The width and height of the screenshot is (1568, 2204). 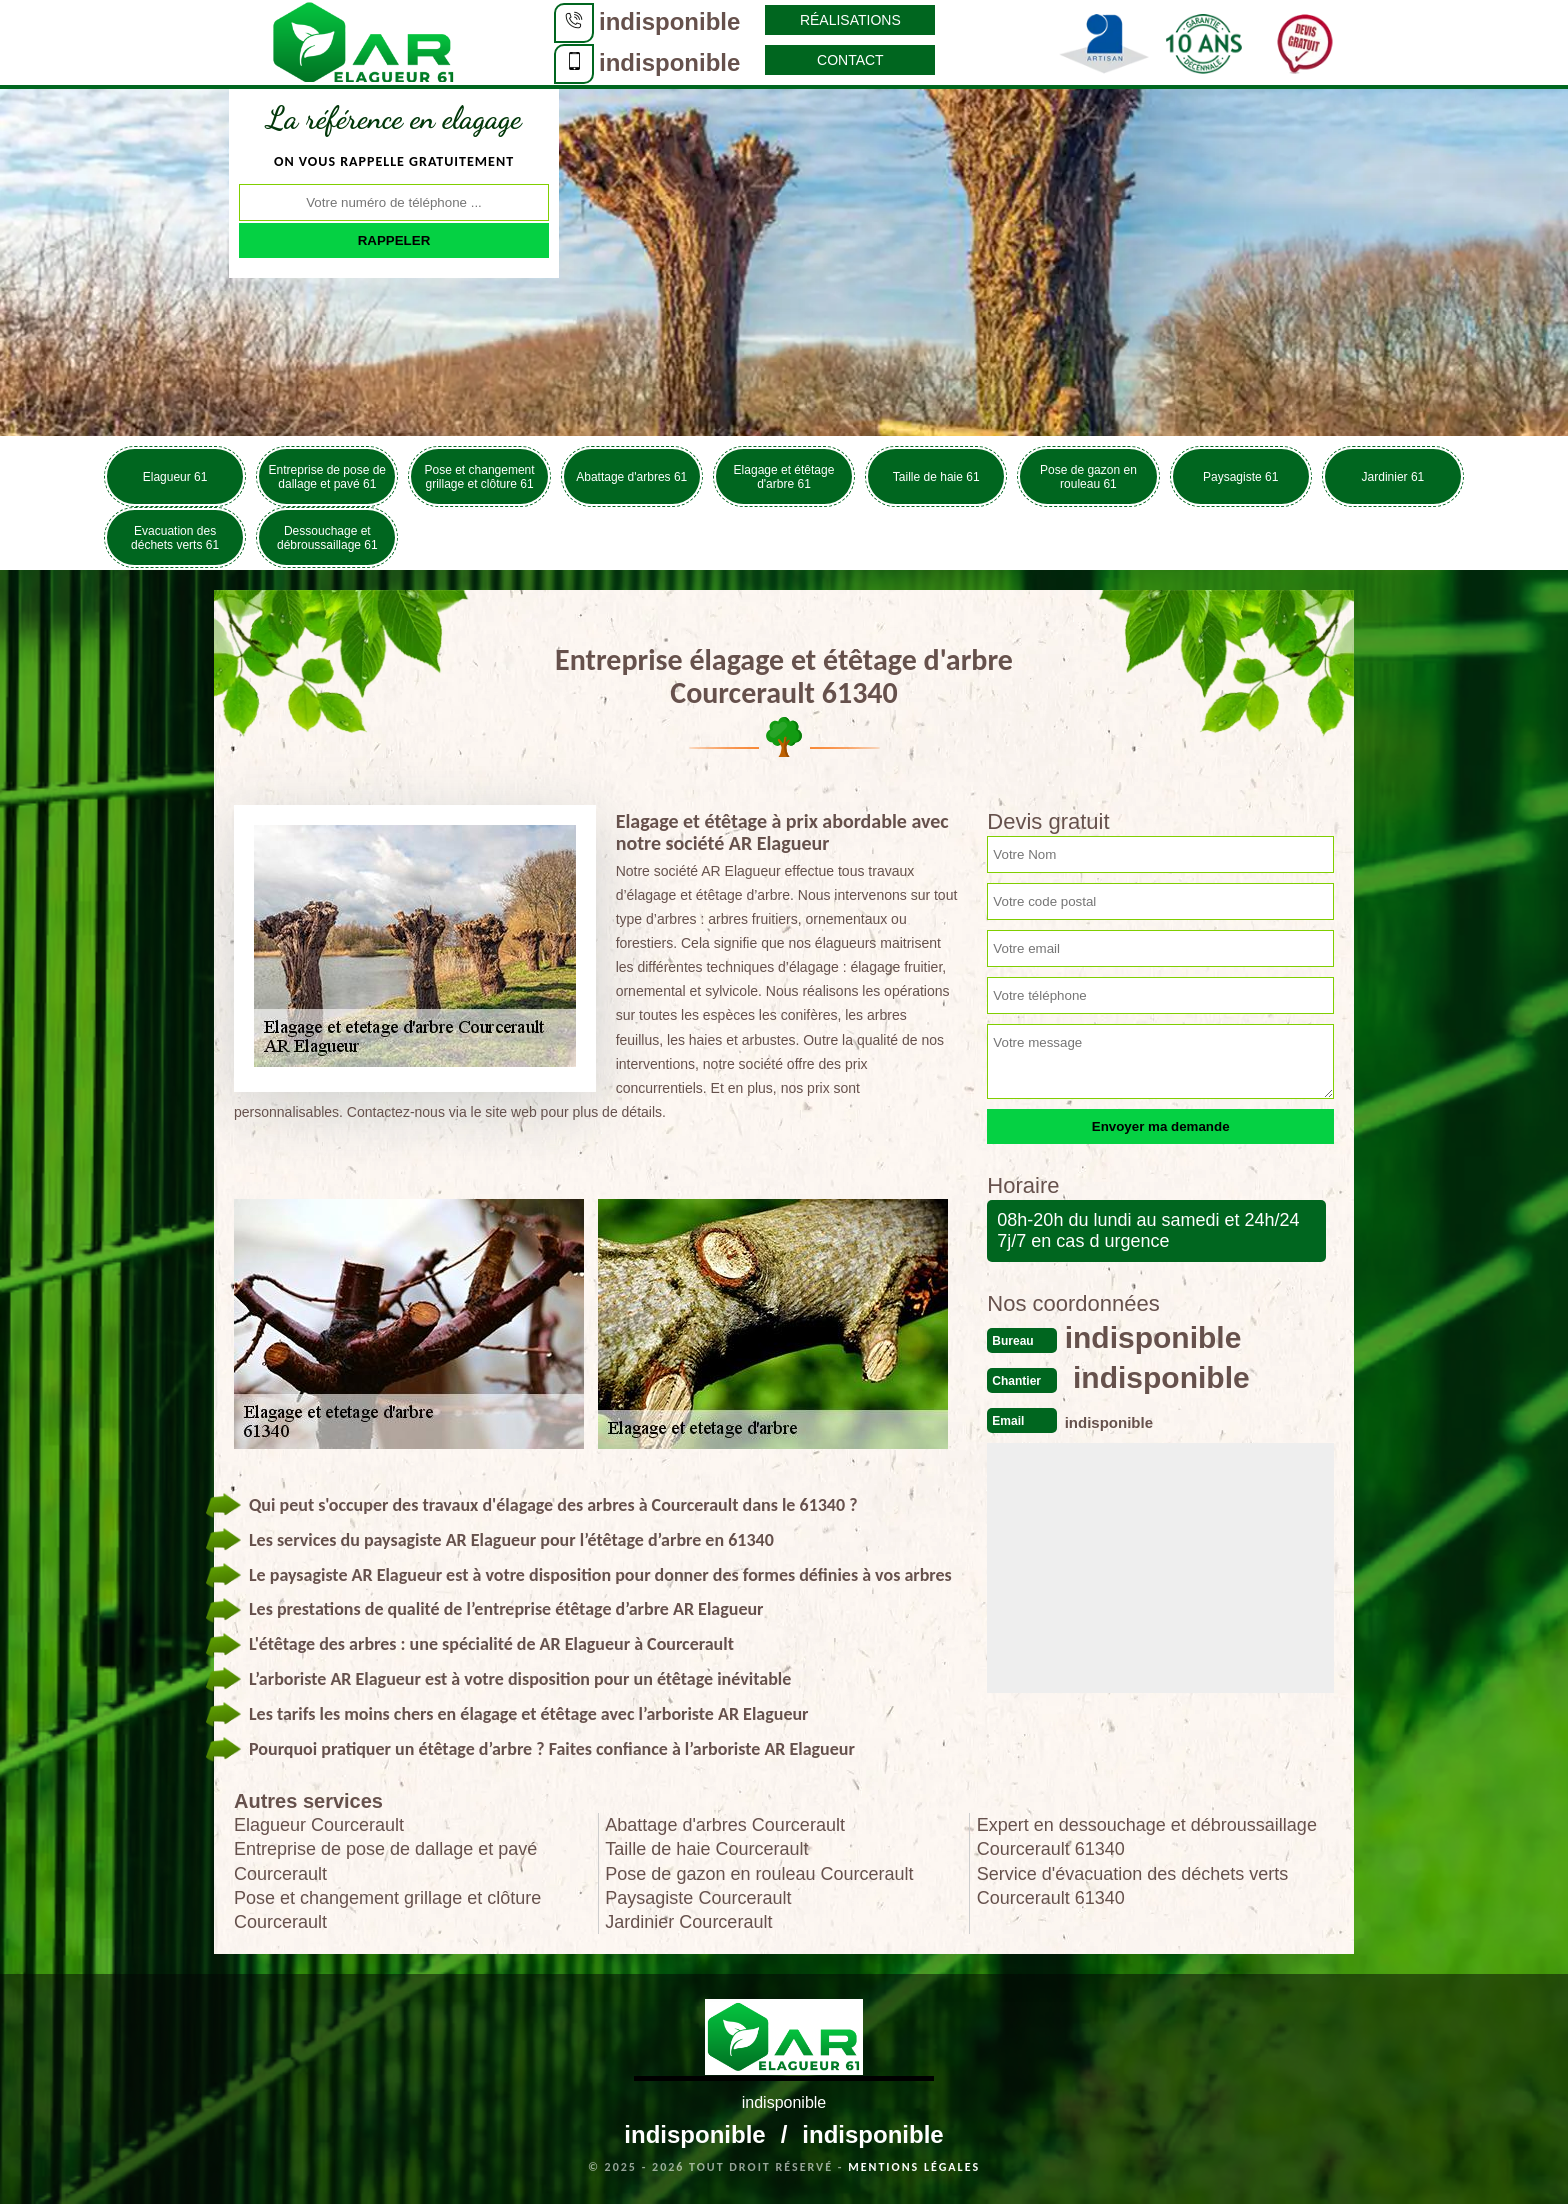 I want to click on Dessouchage et débroussaillage 61, so click(x=327, y=538).